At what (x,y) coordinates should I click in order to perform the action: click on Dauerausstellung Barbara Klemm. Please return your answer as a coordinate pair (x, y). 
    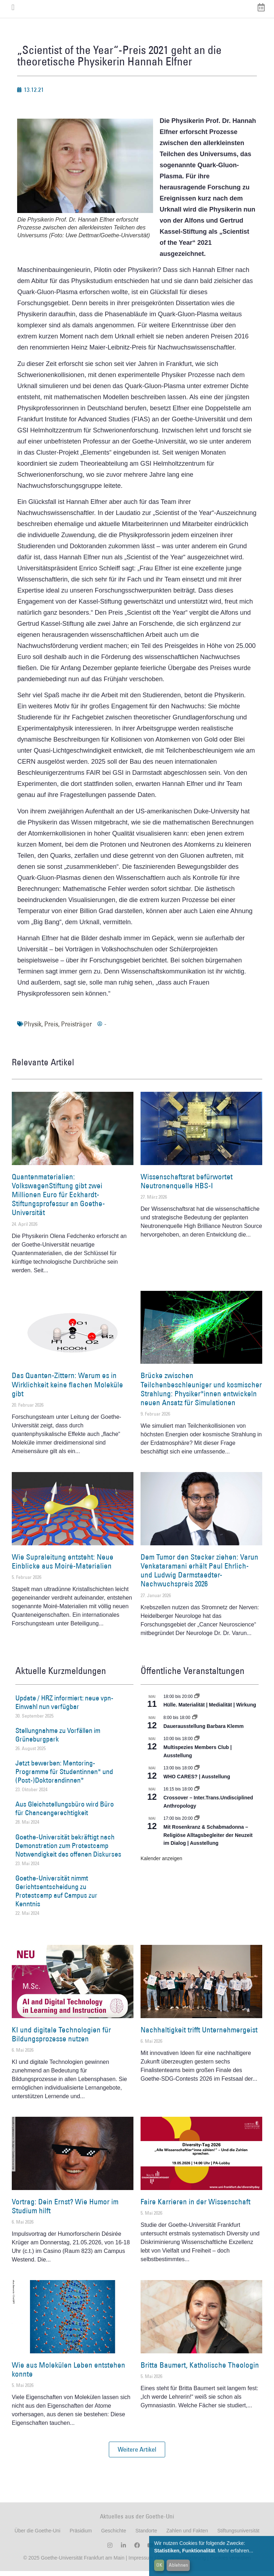
    Looking at the image, I should click on (203, 1731).